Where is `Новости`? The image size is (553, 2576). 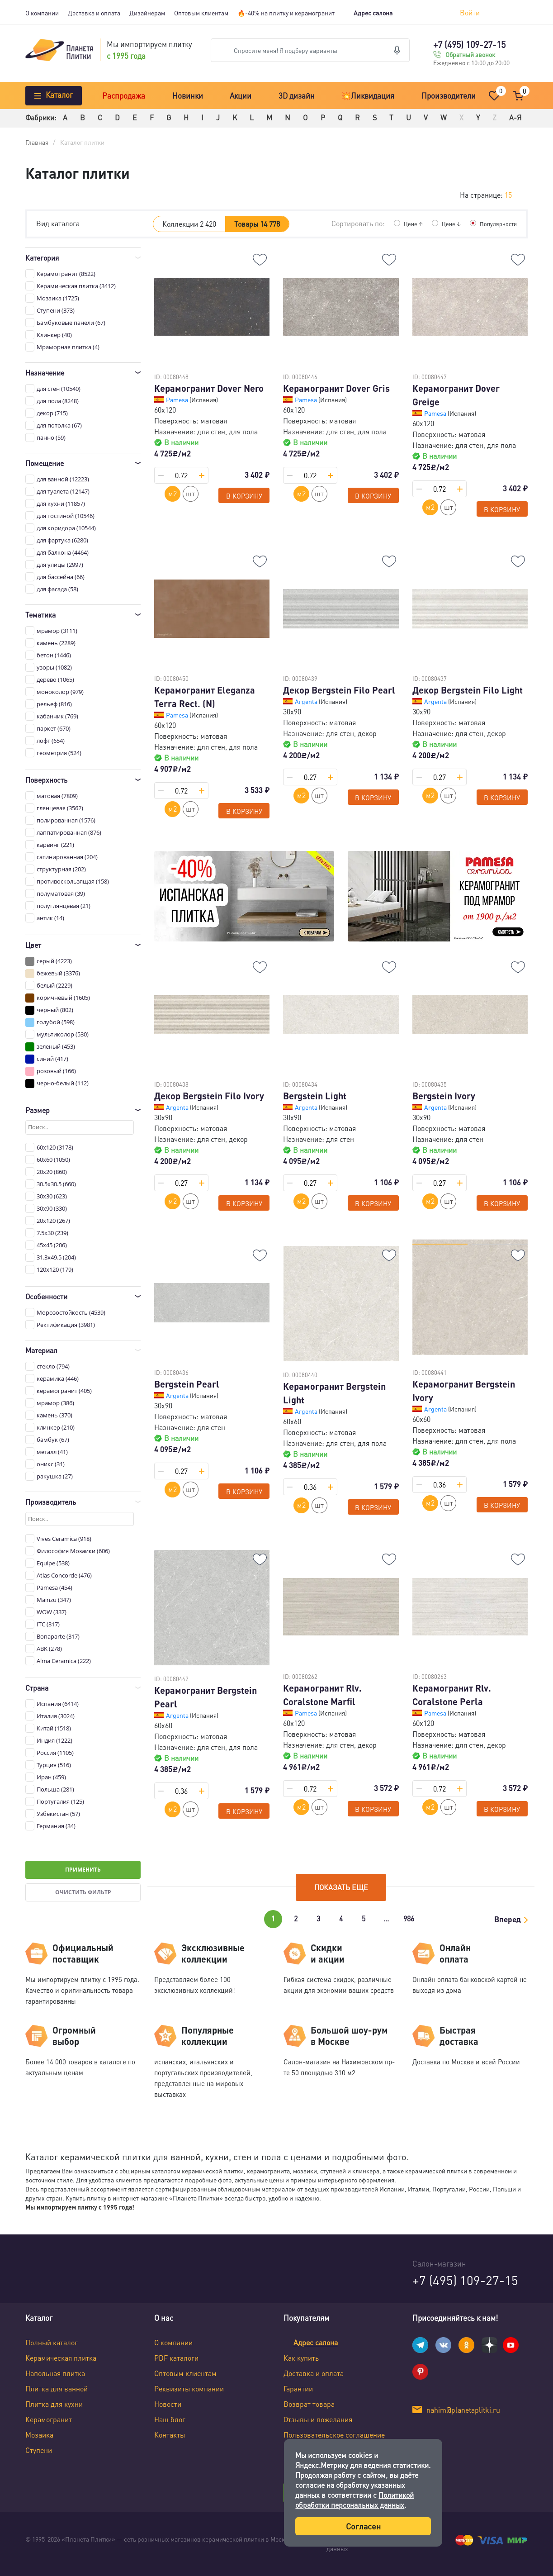
Новости is located at coordinates (167, 2404).